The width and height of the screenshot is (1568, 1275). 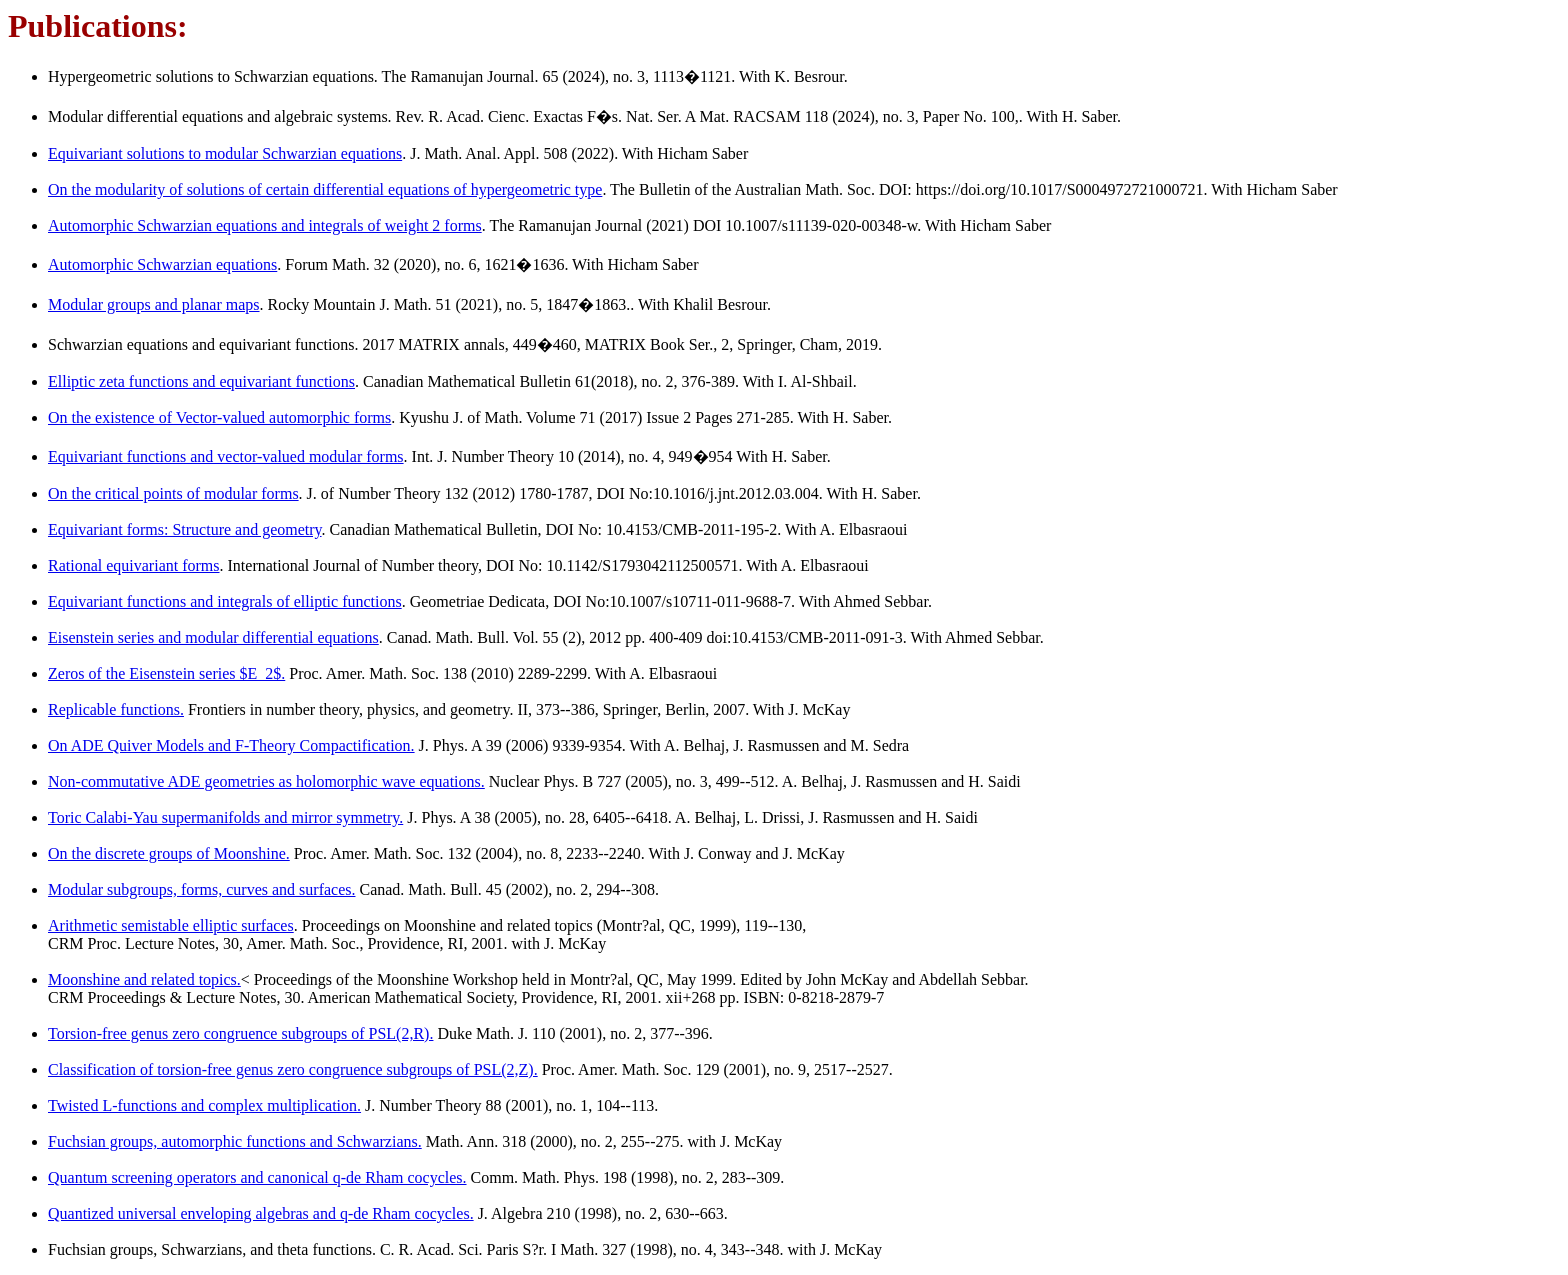 What do you see at coordinates (265, 225) in the screenshot?
I see `Automorphic Schwarzian equations and integrals of weight 2 forms` at bounding box center [265, 225].